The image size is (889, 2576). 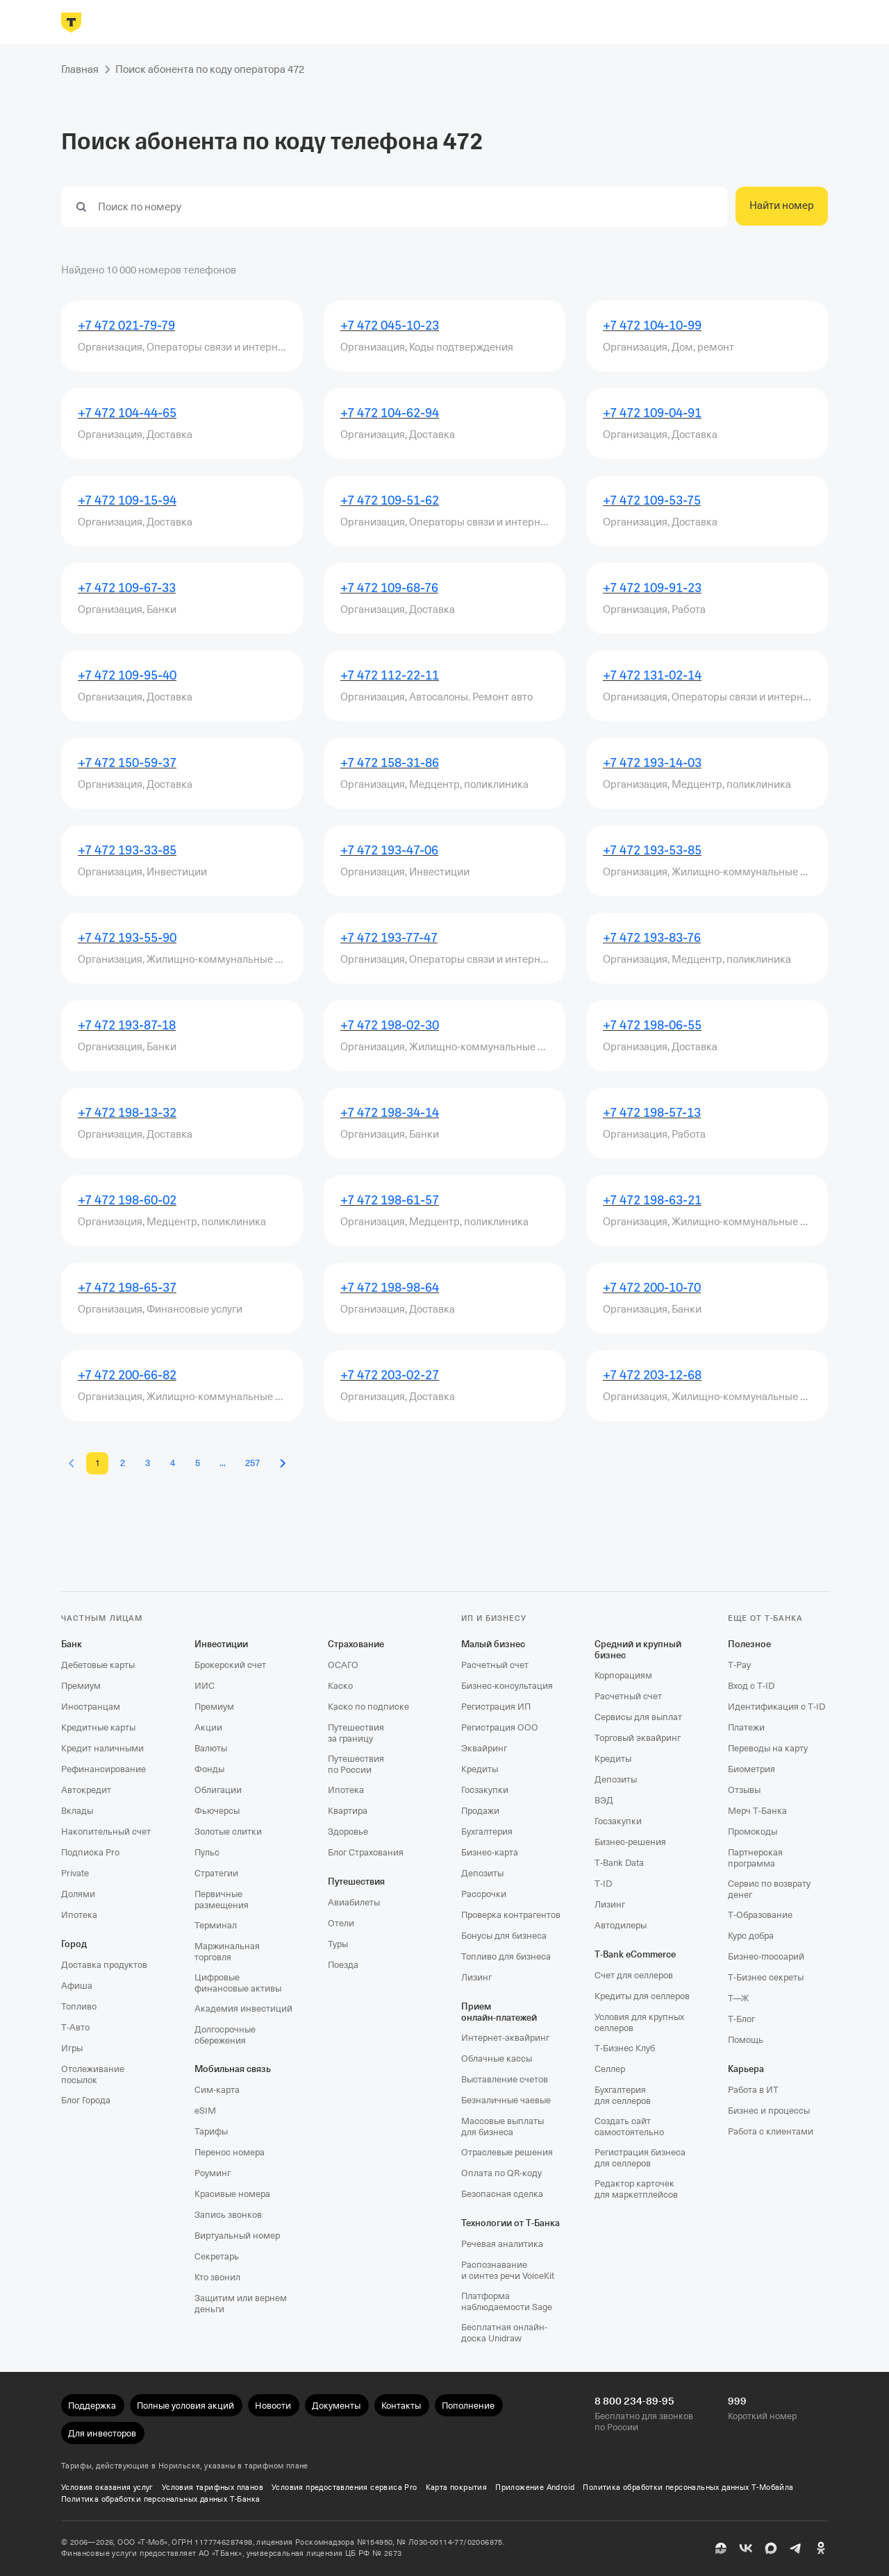 What do you see at coordinates (232, 2069) in the screenshot?
I see `Мобильная связь` at bounding box center [232, 2069].